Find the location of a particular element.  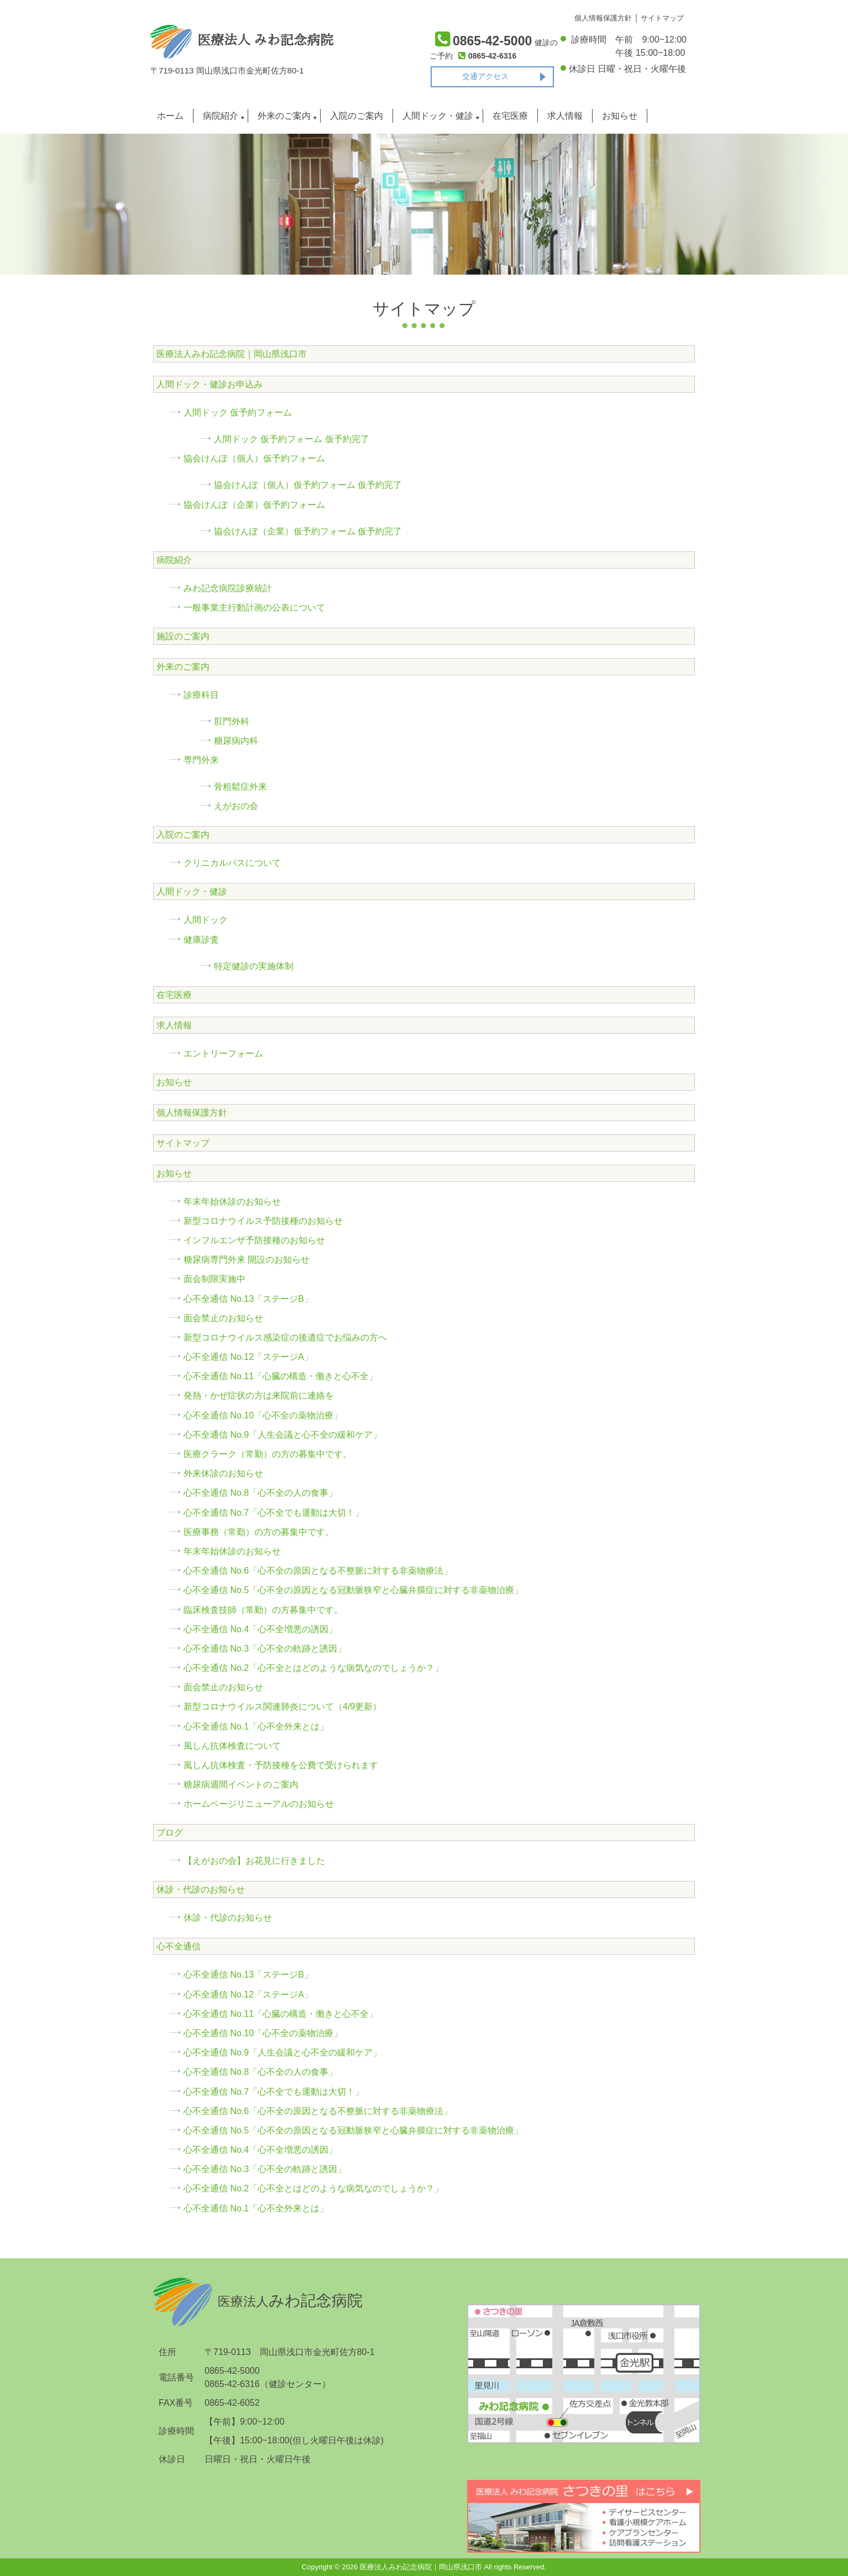

サイトマップ is located at coordinates (183, 1143).